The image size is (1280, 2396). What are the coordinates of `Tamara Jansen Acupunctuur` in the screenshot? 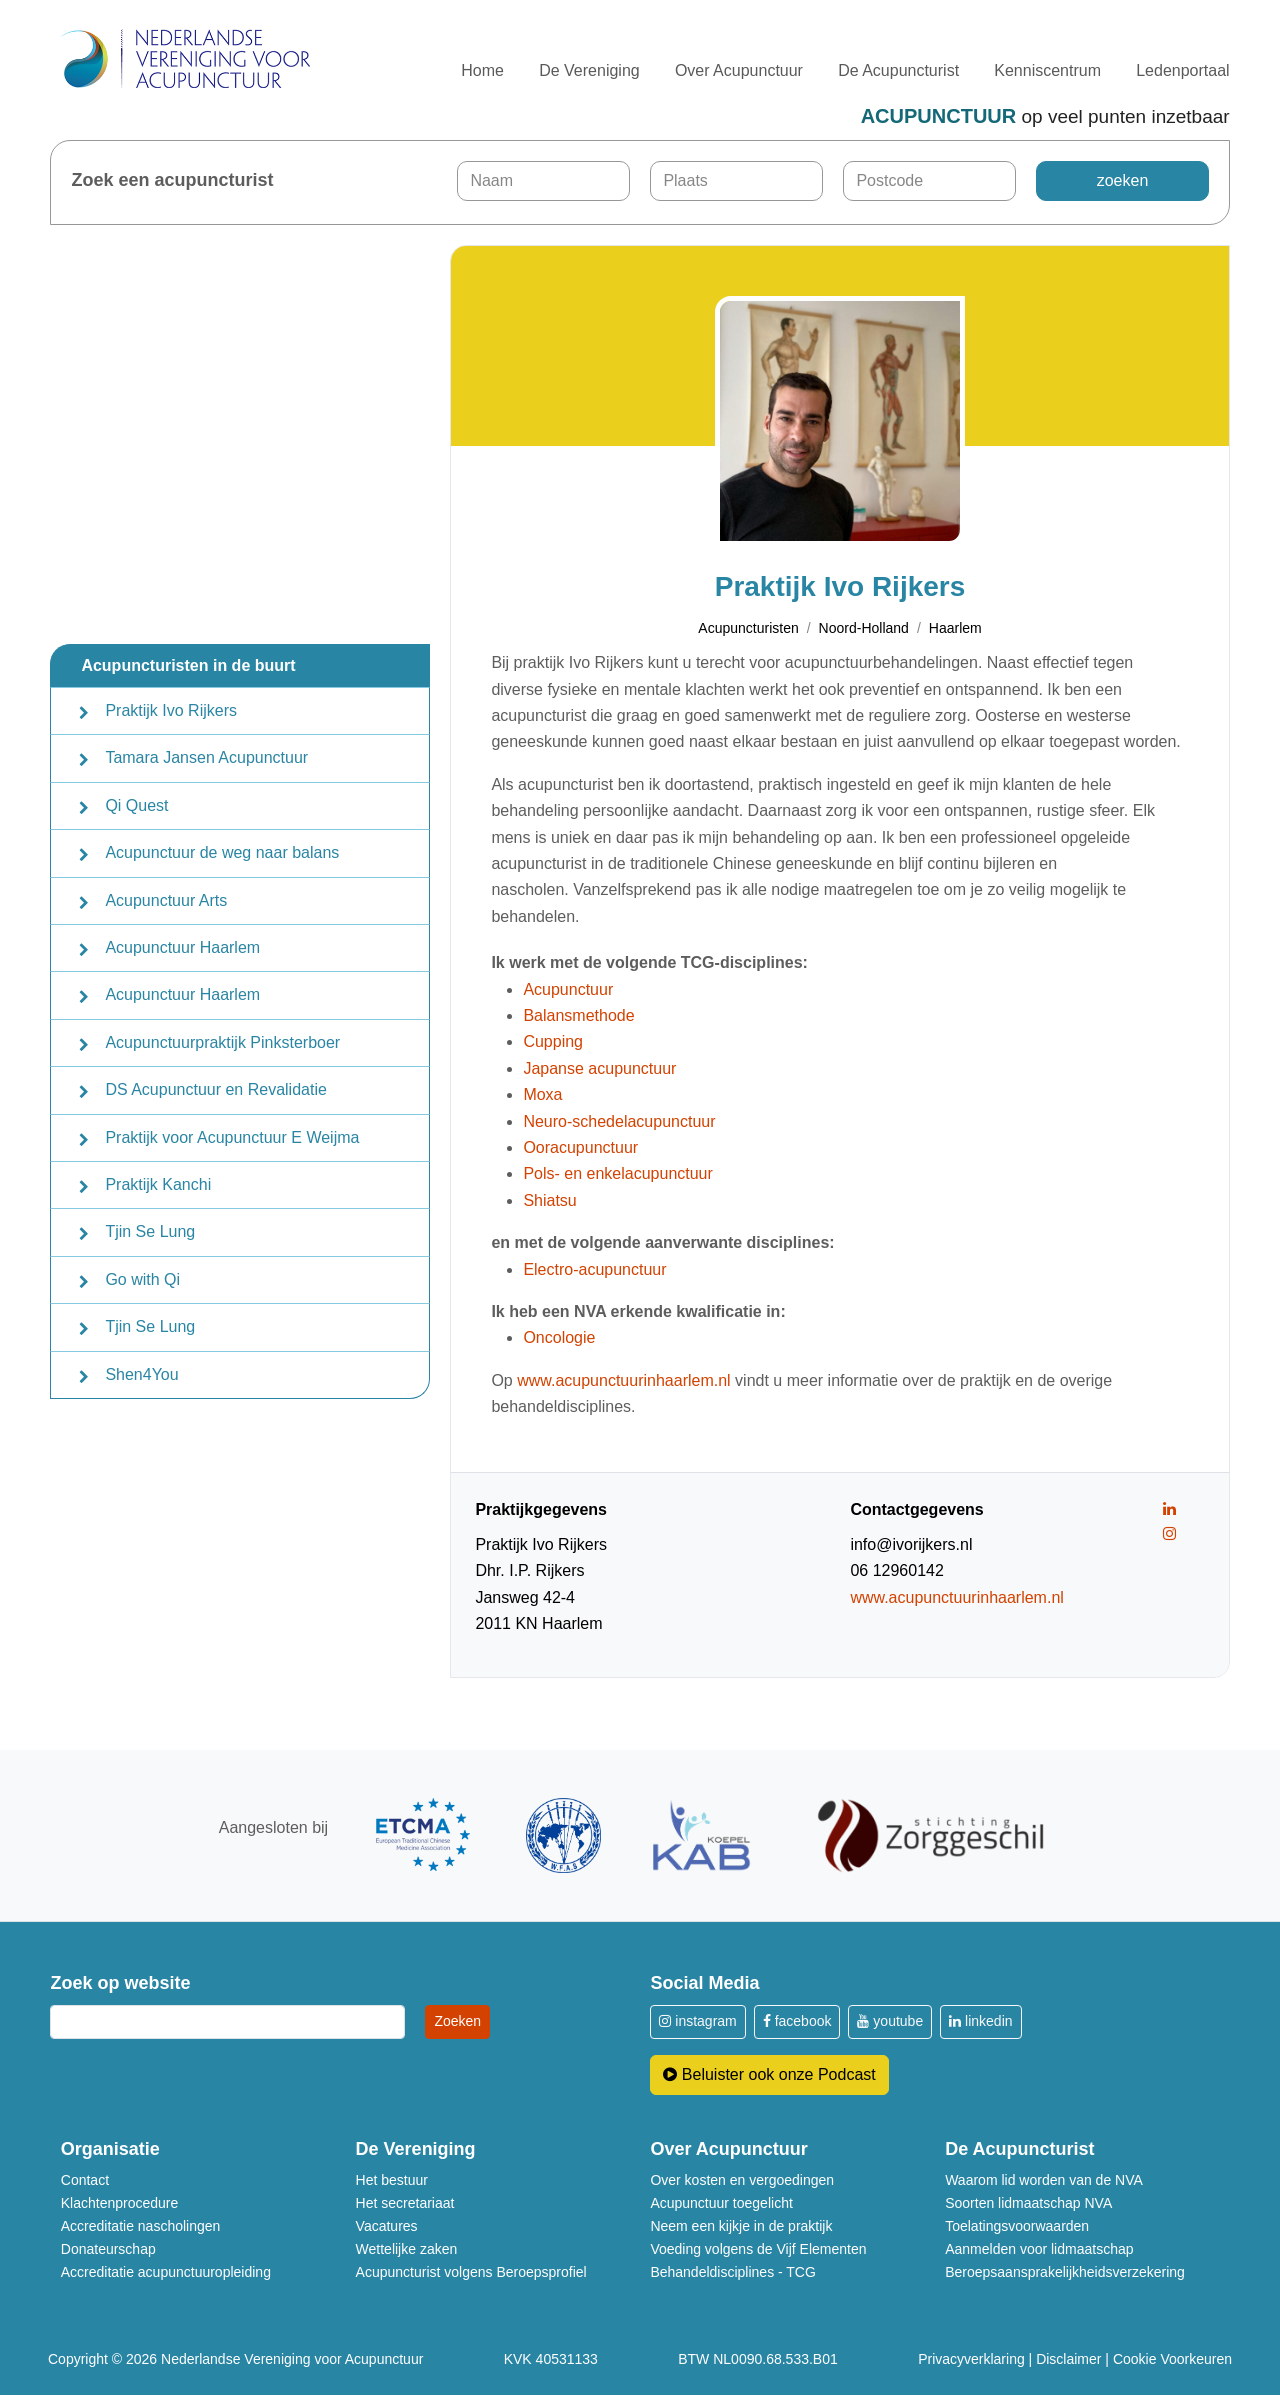 It's located at (206, 757).